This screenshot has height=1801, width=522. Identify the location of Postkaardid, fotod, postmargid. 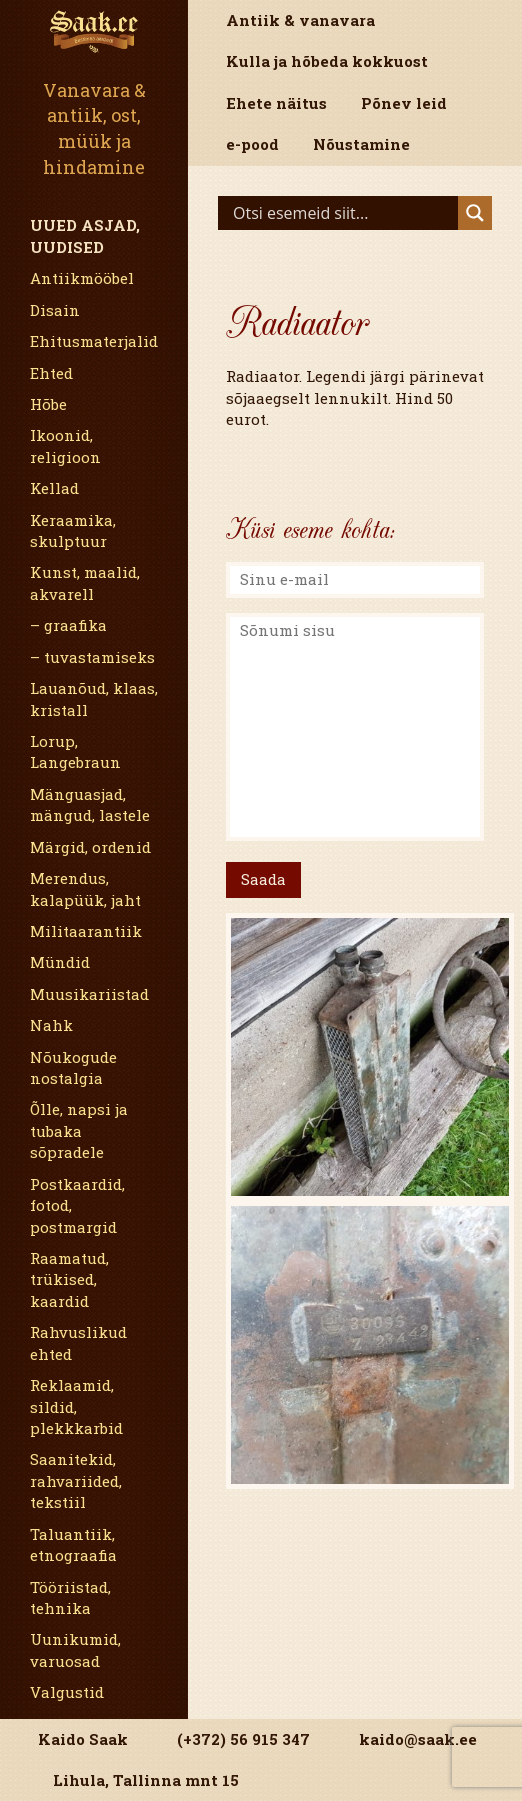
(77, 1205).